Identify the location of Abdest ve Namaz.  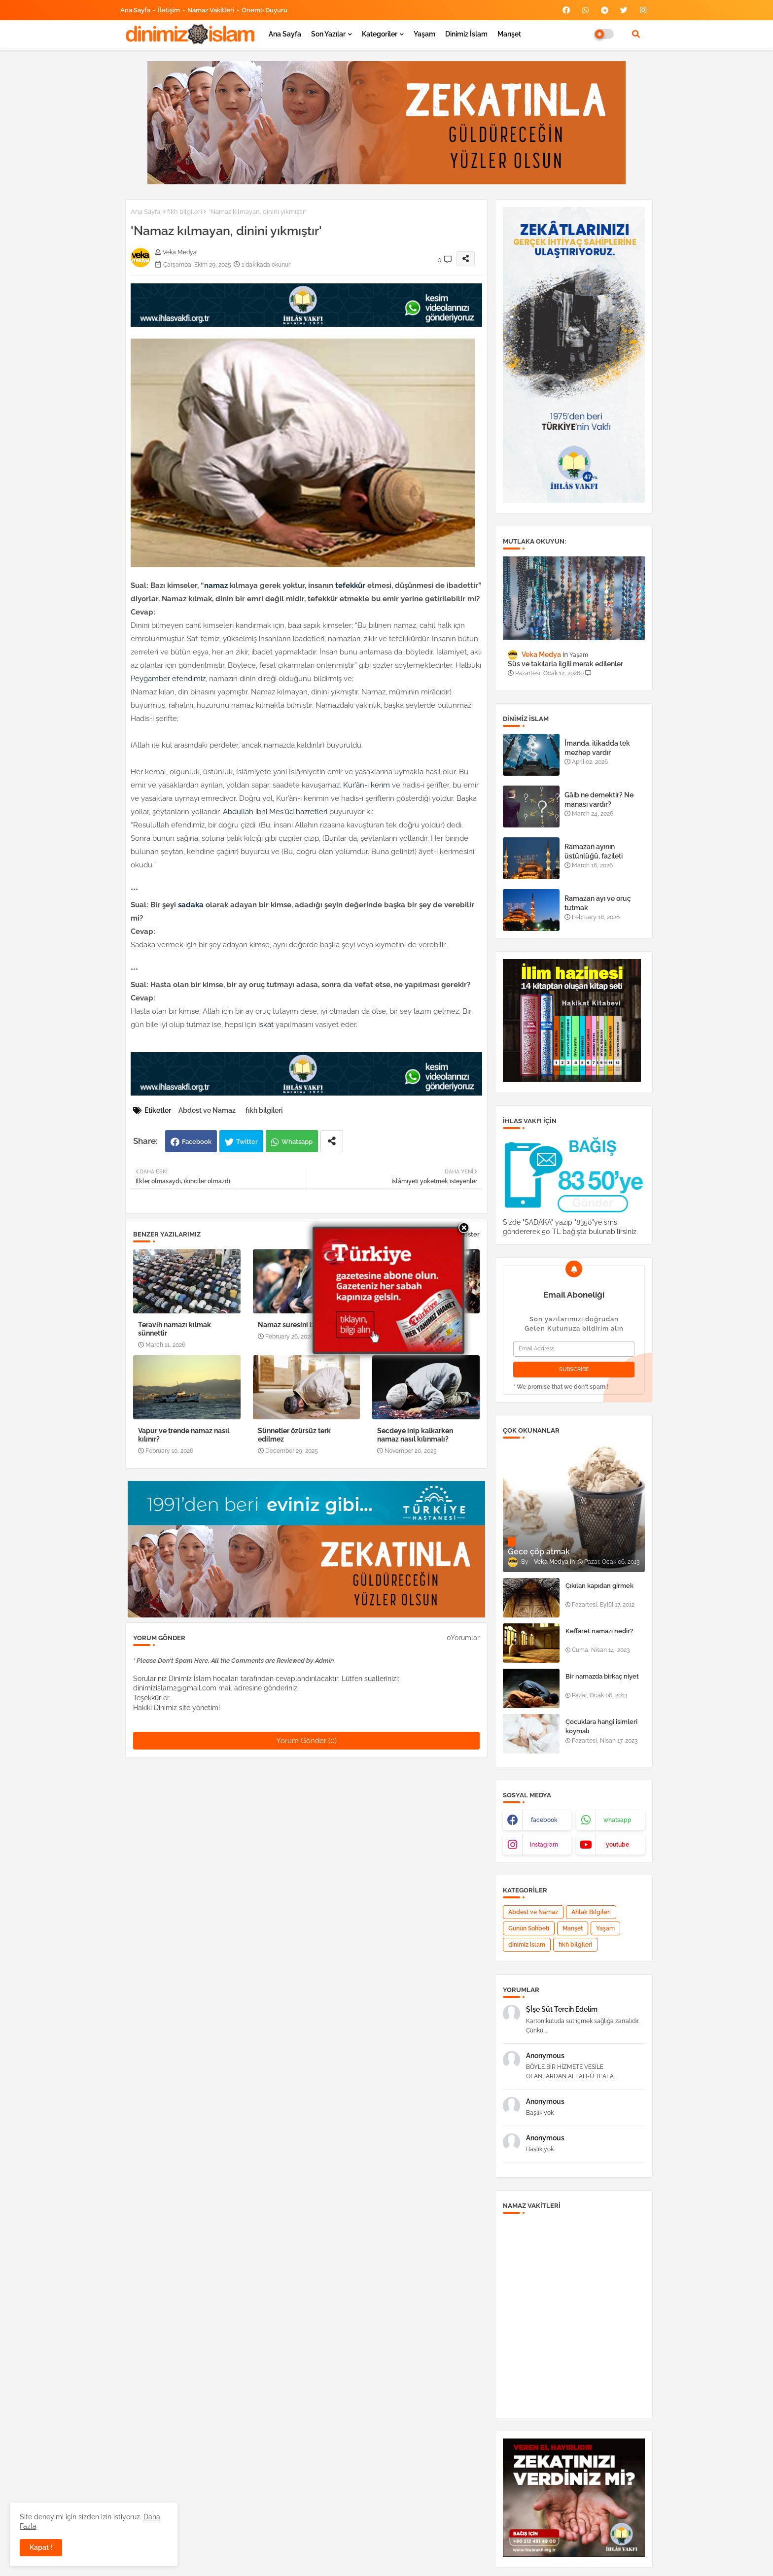
(207, 1110).